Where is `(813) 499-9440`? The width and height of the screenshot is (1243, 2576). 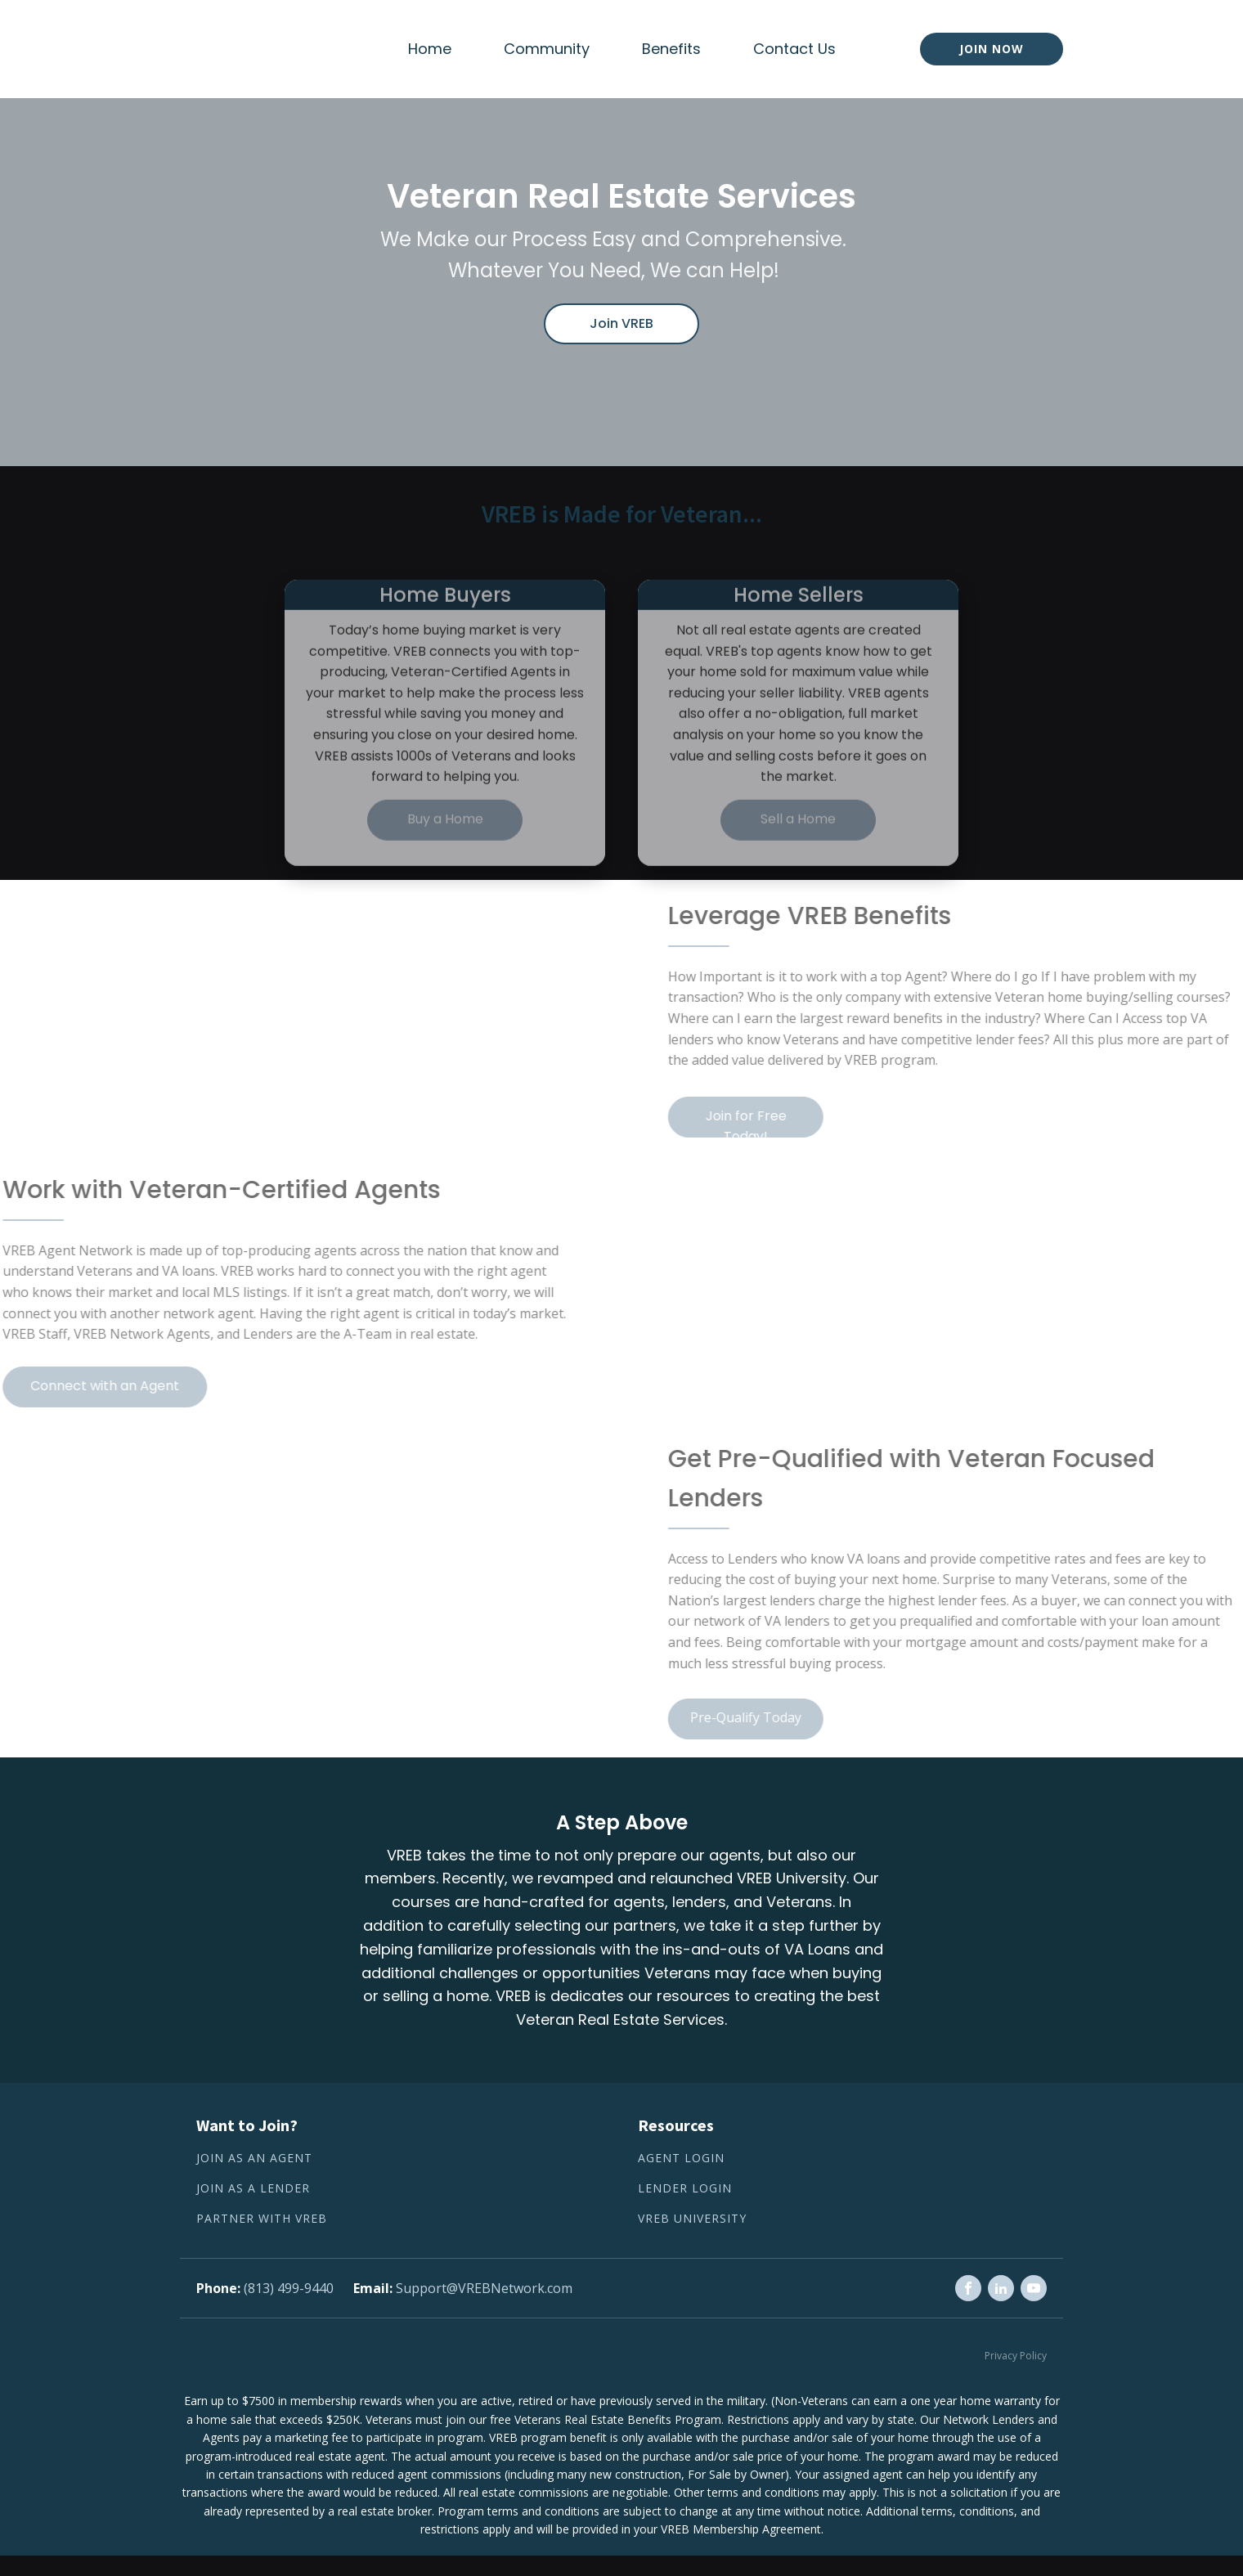
(813) 499-9440 is located at coordinates (289, 2288).